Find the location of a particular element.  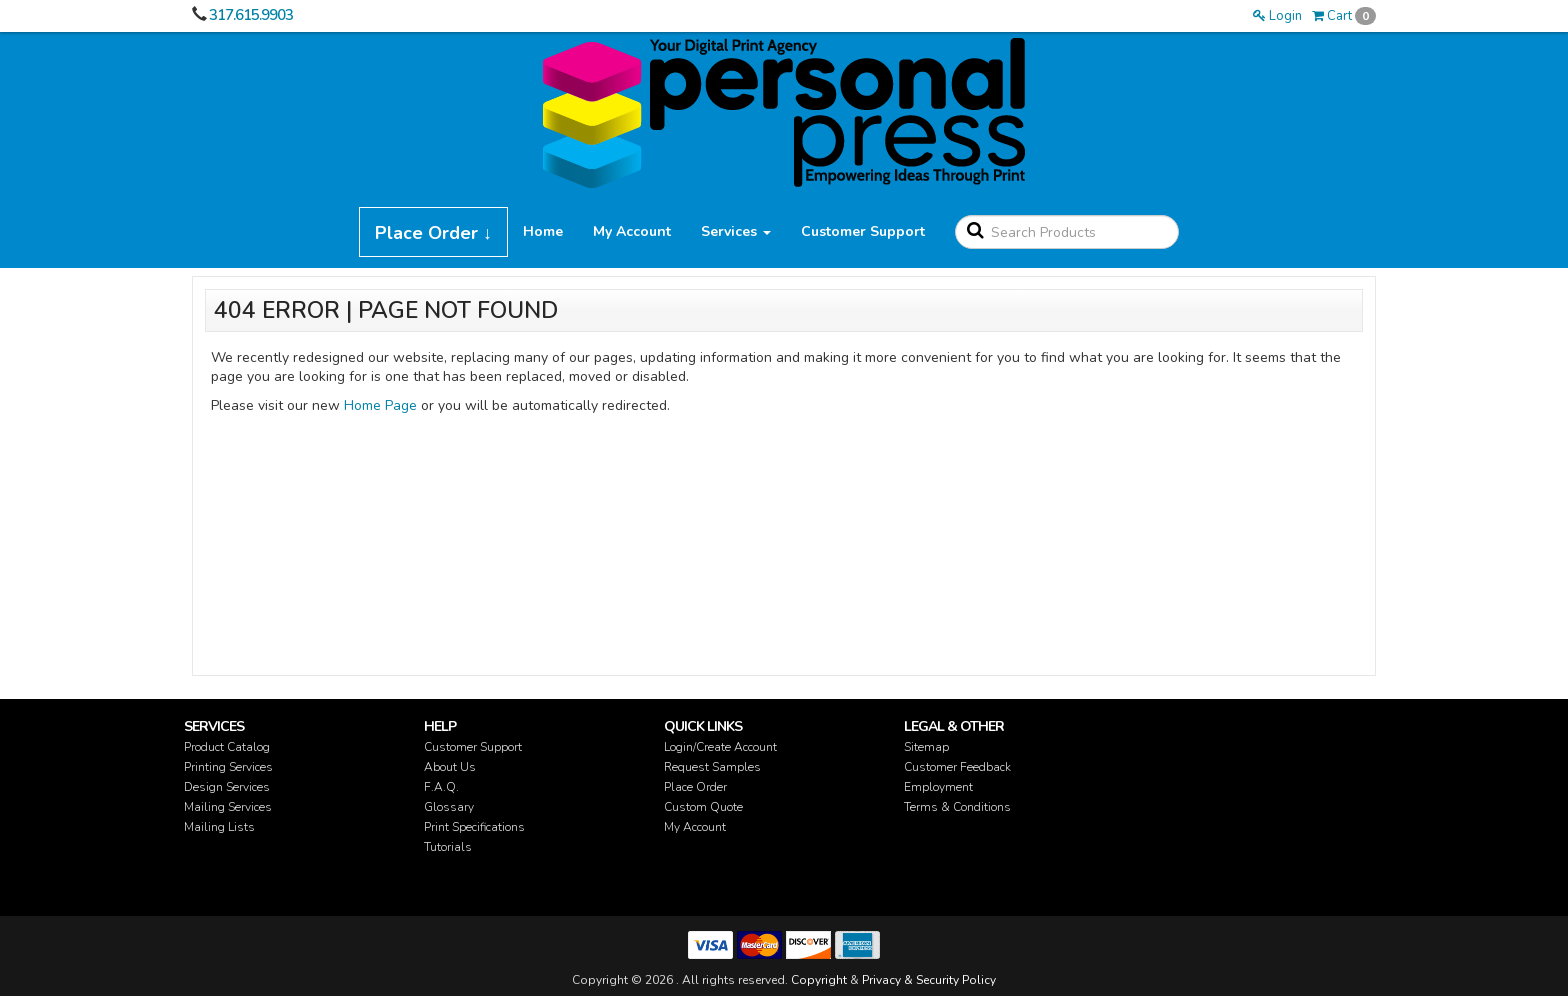

Print Specifications is located at coordinates (474, 827).